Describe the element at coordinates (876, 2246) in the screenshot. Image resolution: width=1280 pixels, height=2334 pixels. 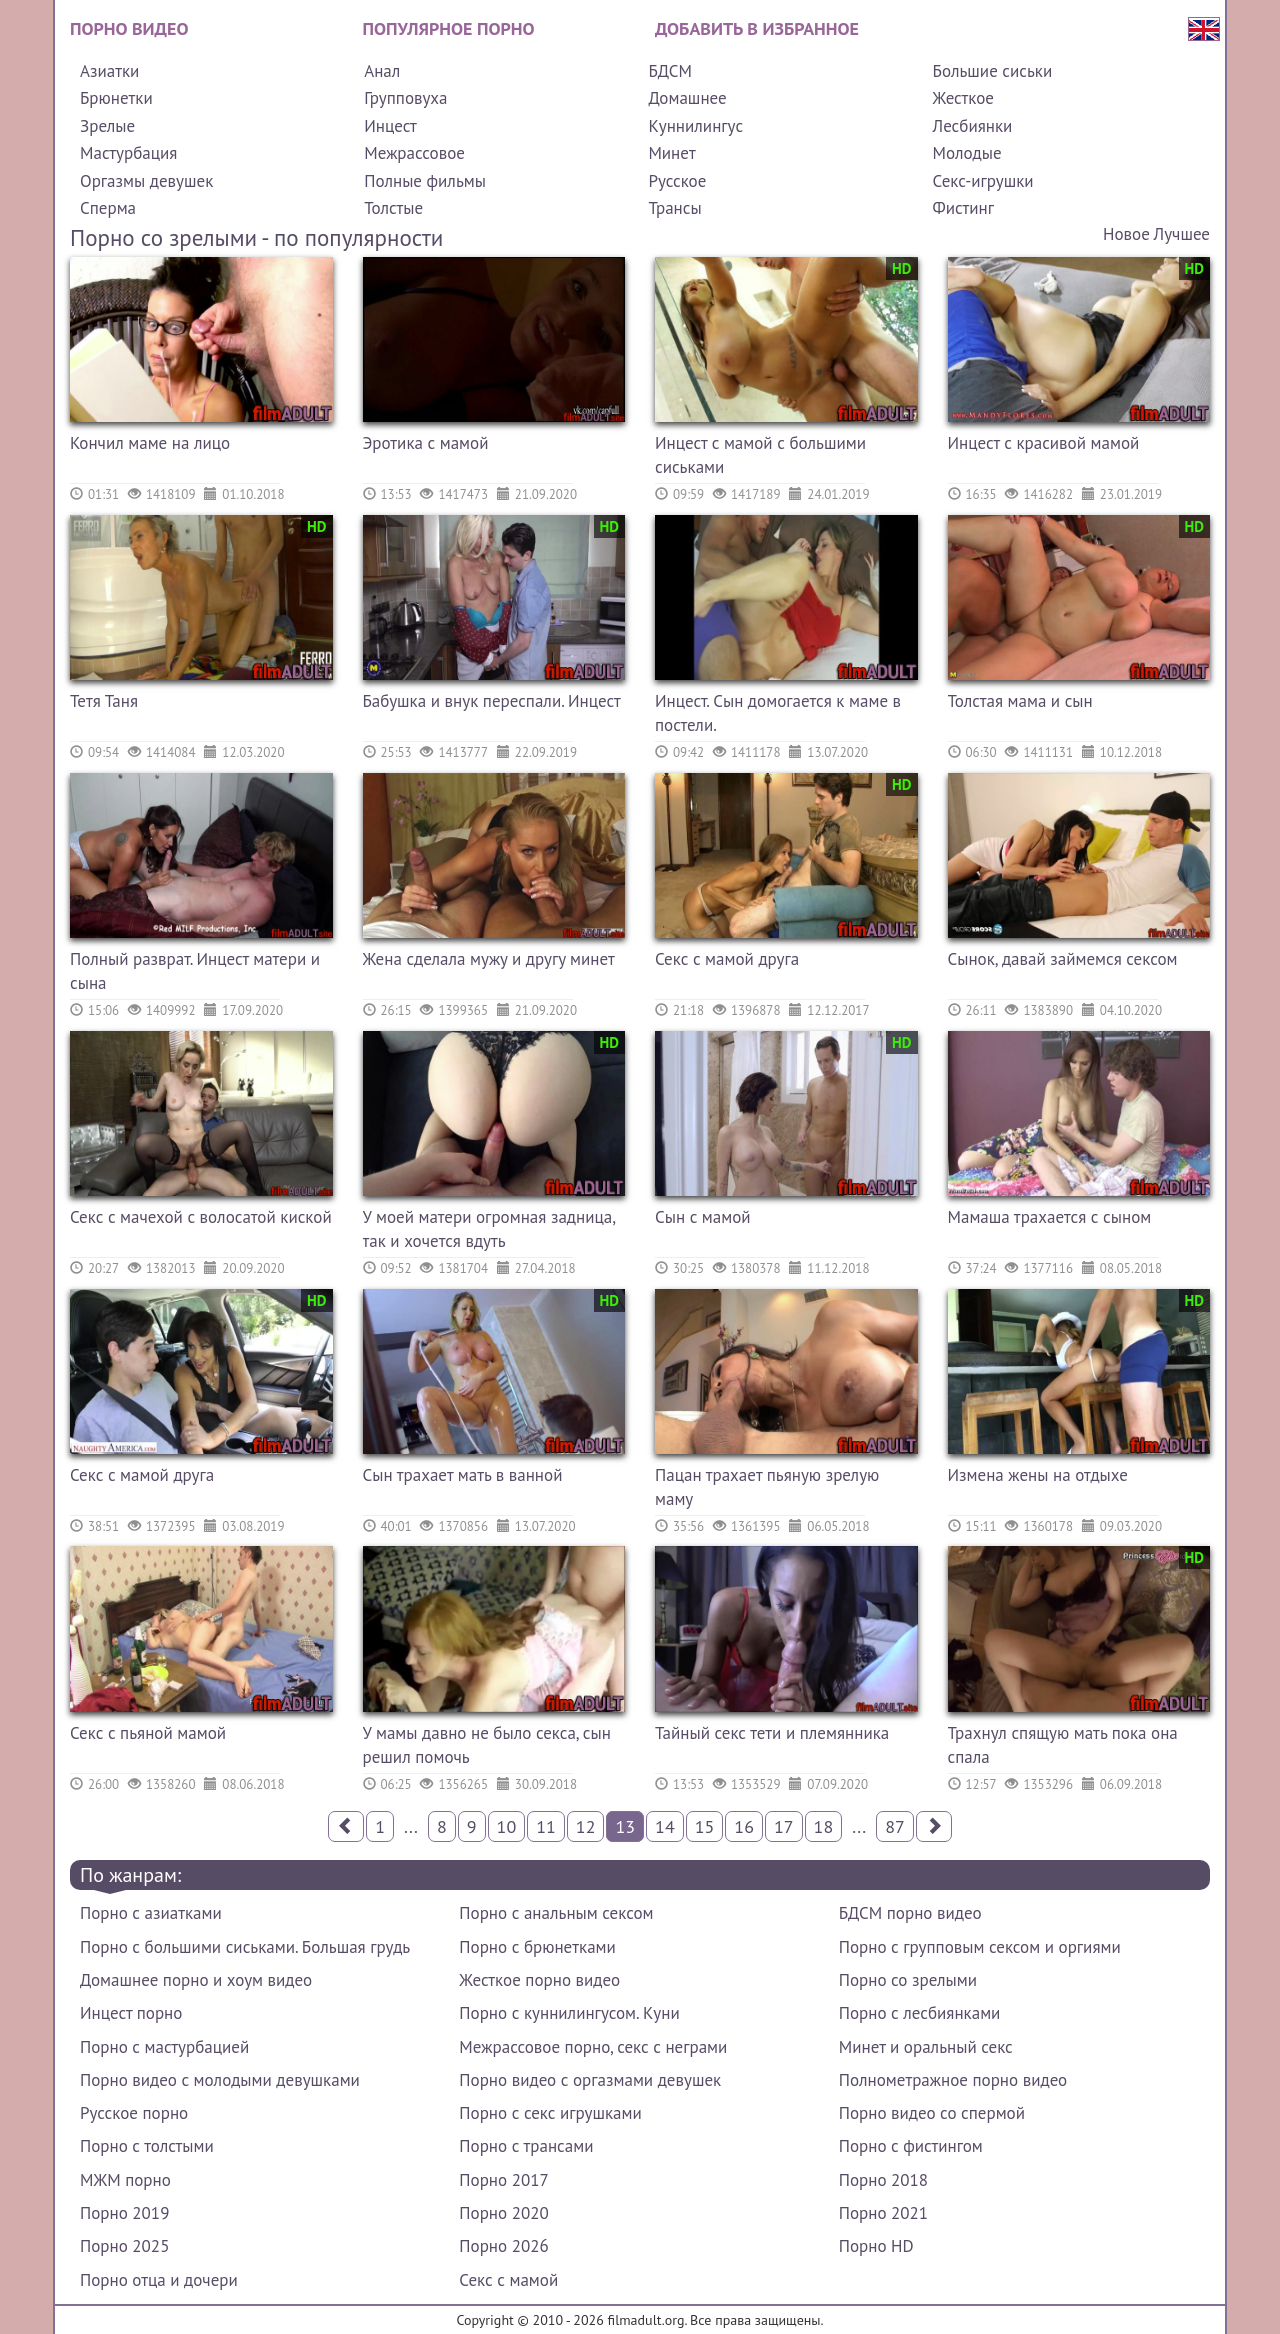
I see `Порно HD` at that location.